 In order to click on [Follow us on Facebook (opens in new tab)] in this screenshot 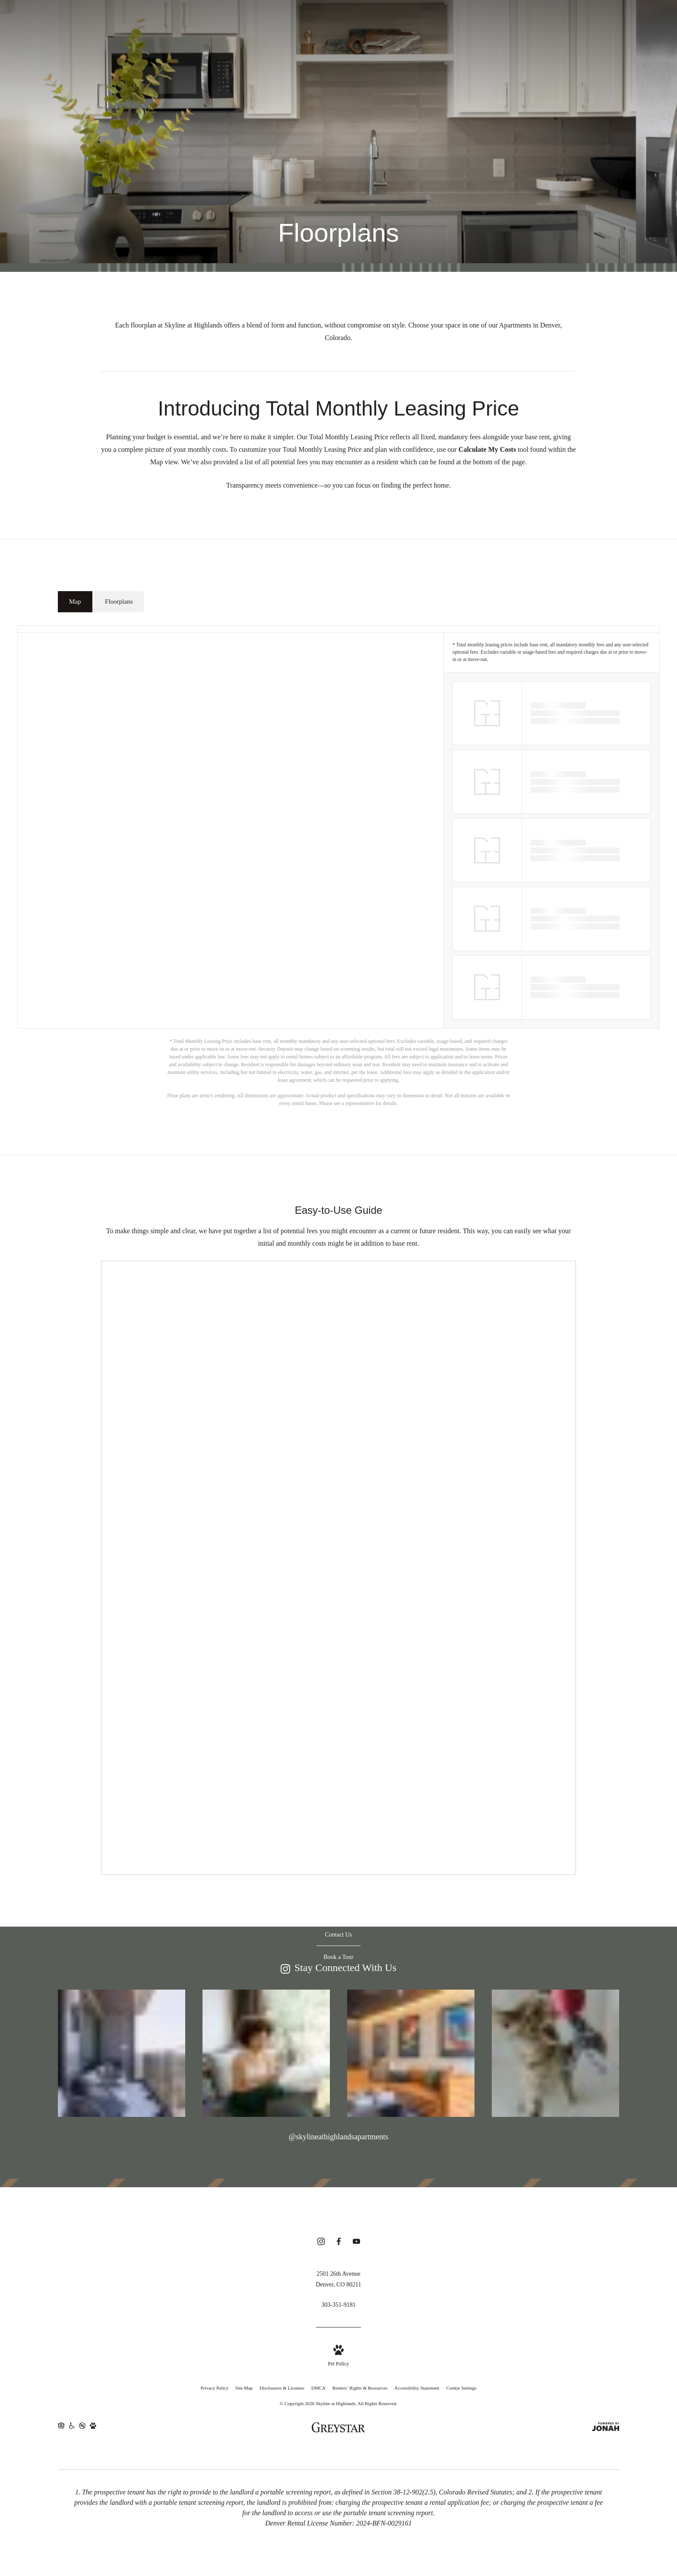, I will do `click(338, 2243)`.